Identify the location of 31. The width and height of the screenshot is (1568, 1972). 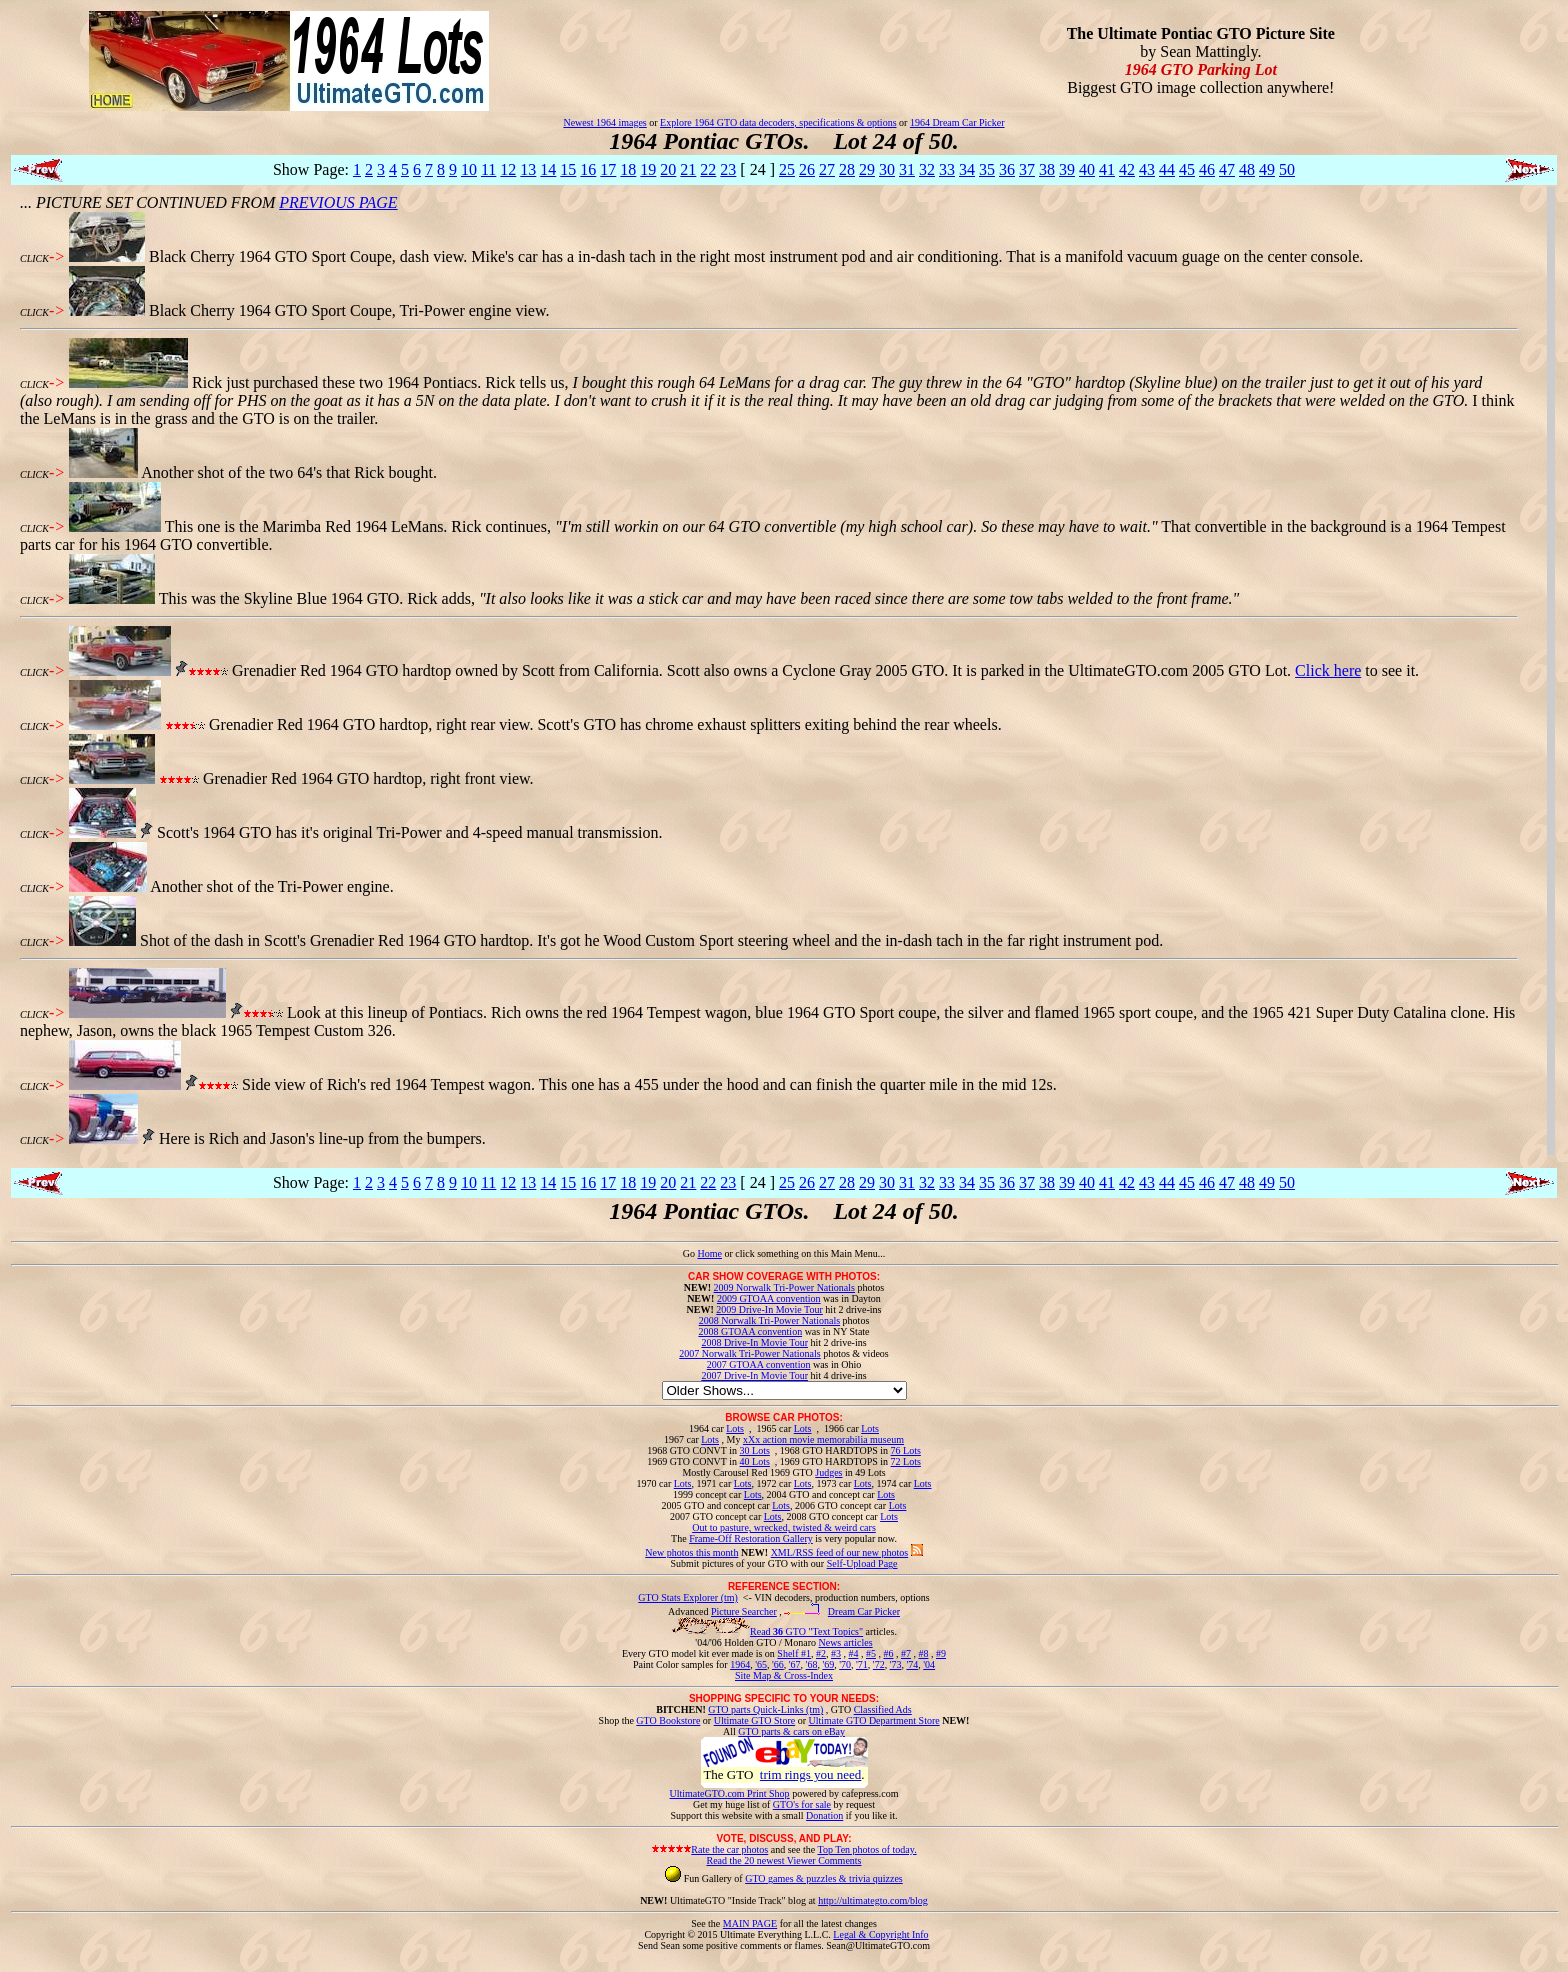
(907, 169).